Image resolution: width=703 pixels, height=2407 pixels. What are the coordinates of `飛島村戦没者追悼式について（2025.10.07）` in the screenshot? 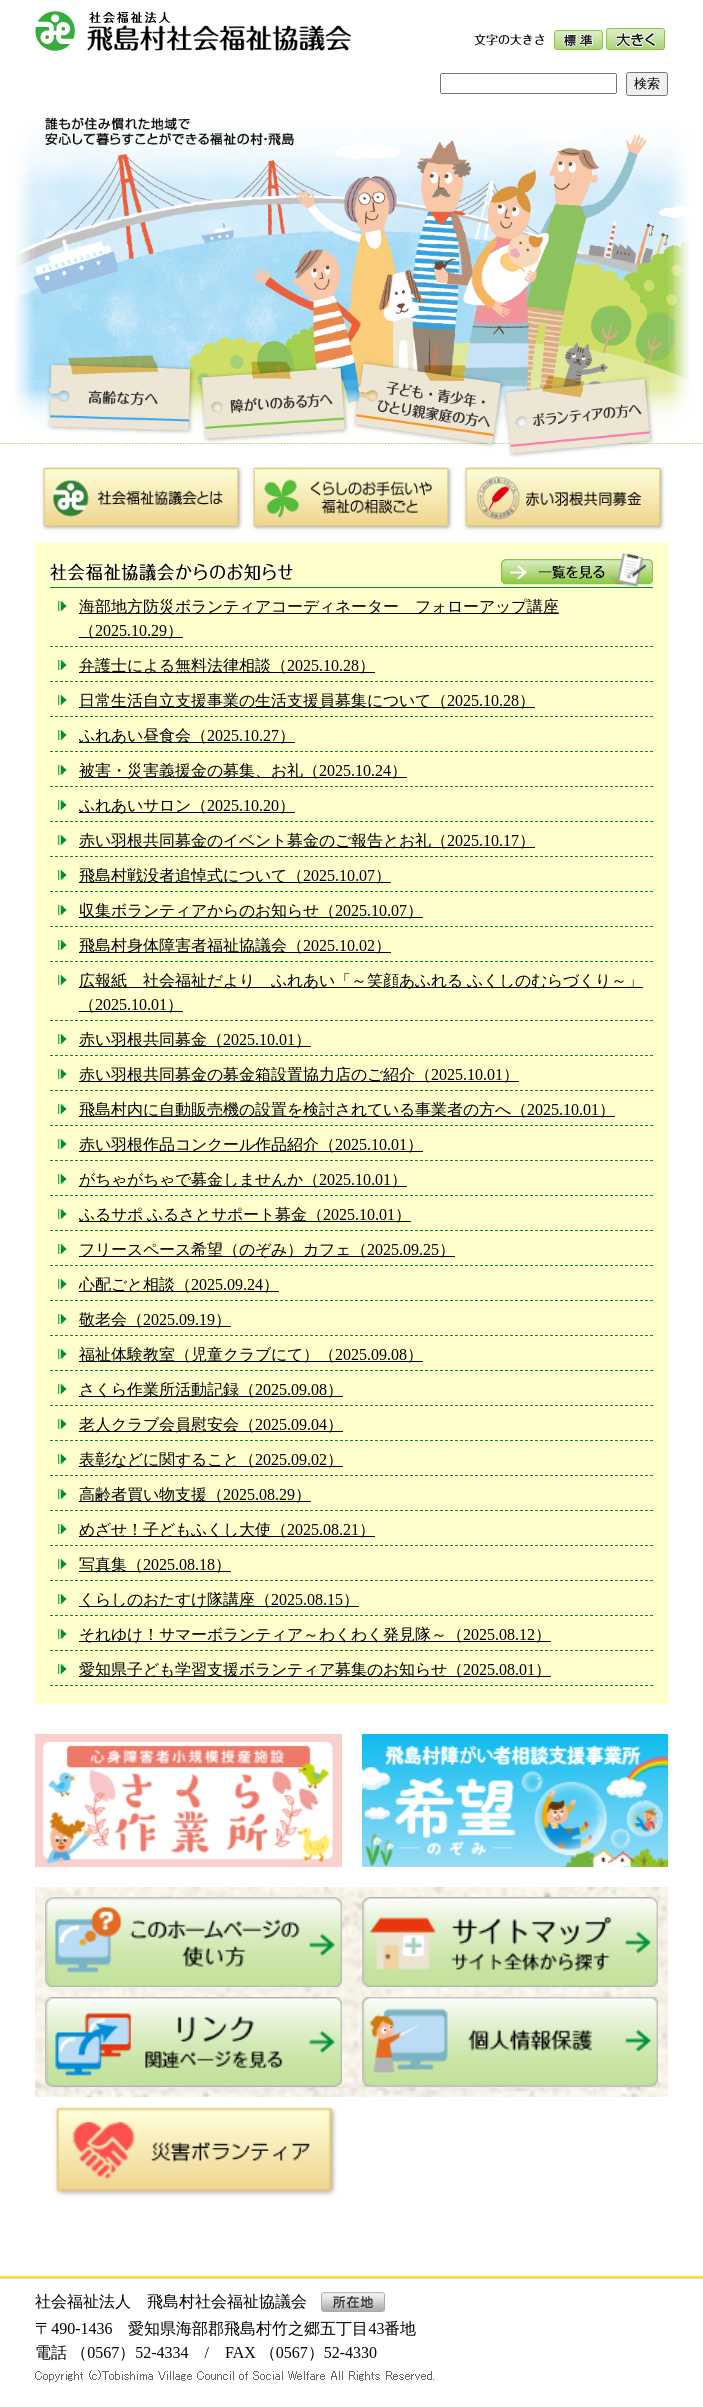 It's located at (235, 875).